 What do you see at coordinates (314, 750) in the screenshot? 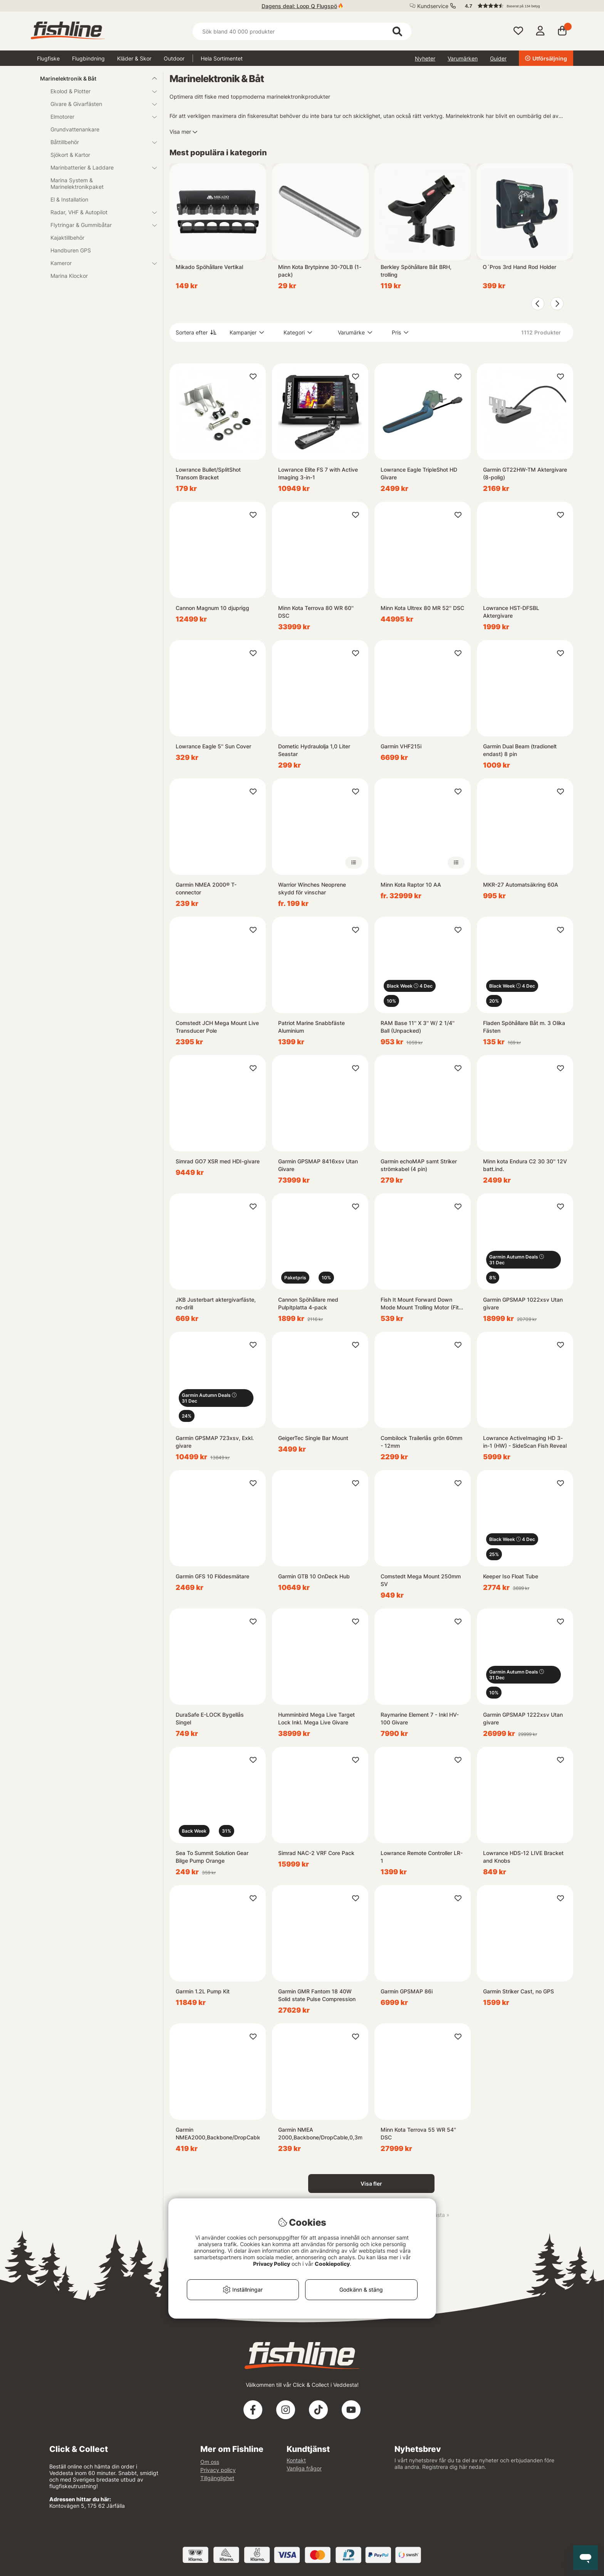
I see `Dometic Hydraulolja 1,0 Liter Seastar` at bounding box center [314, 750].